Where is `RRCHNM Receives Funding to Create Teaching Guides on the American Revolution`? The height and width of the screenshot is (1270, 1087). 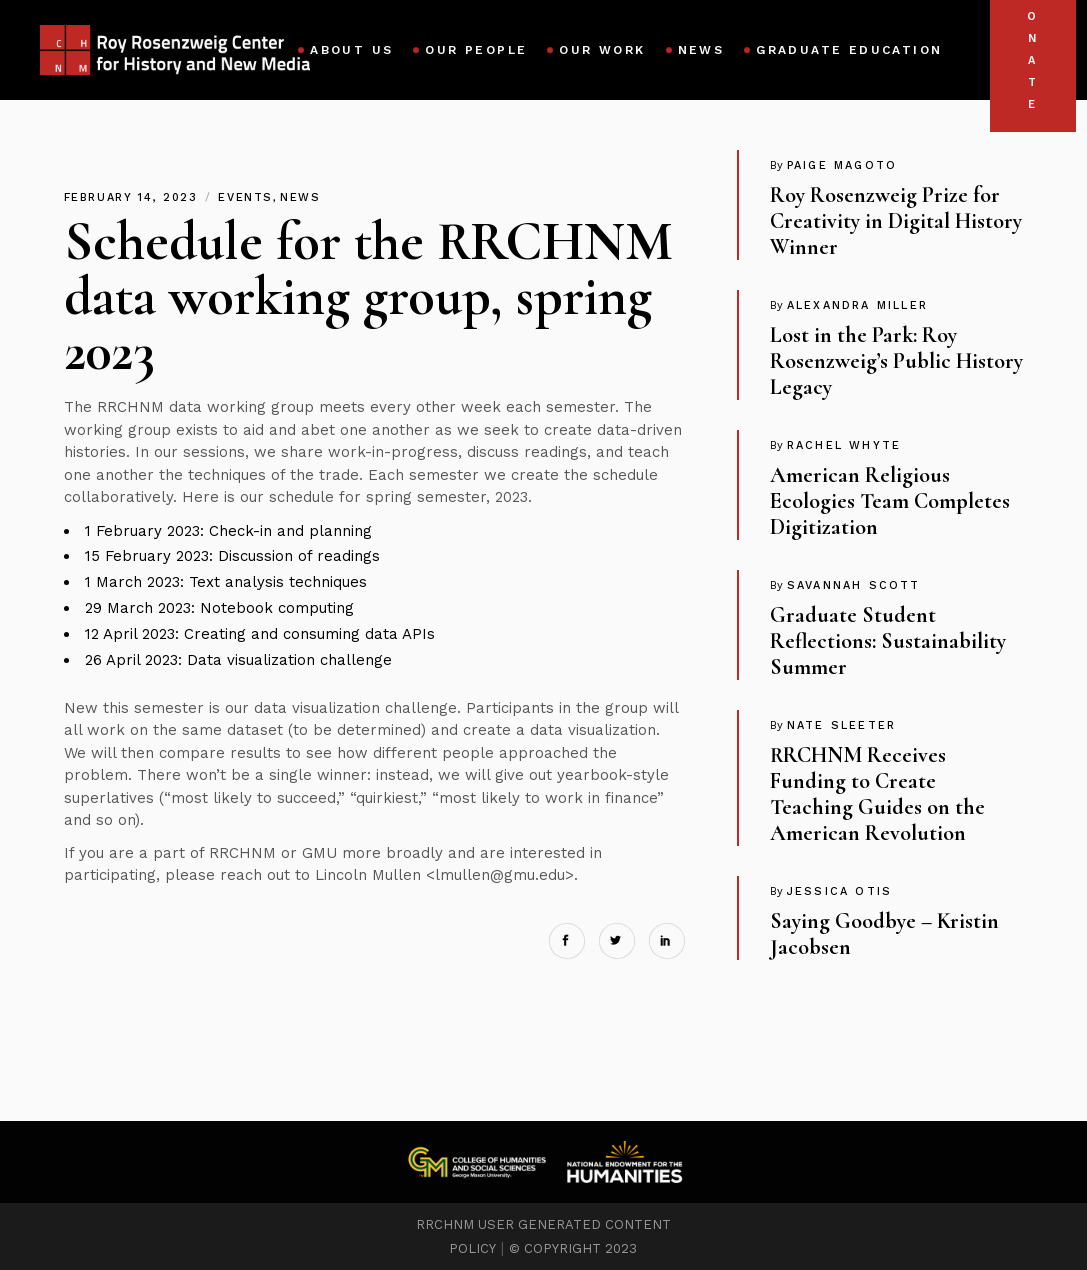 RRCHNM Receives Funding to Create Teaching Guides on the American Revolution is located at coordinates (877, 794).